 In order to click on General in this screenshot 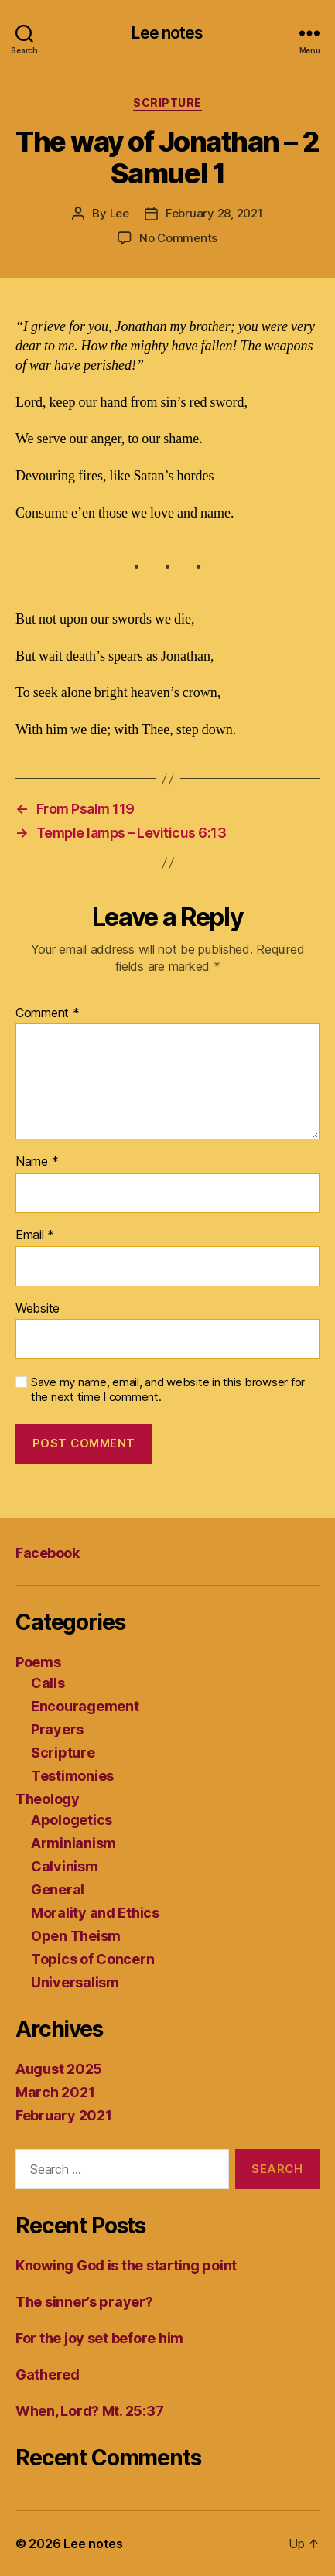, I will do `click(57, 1889)`.